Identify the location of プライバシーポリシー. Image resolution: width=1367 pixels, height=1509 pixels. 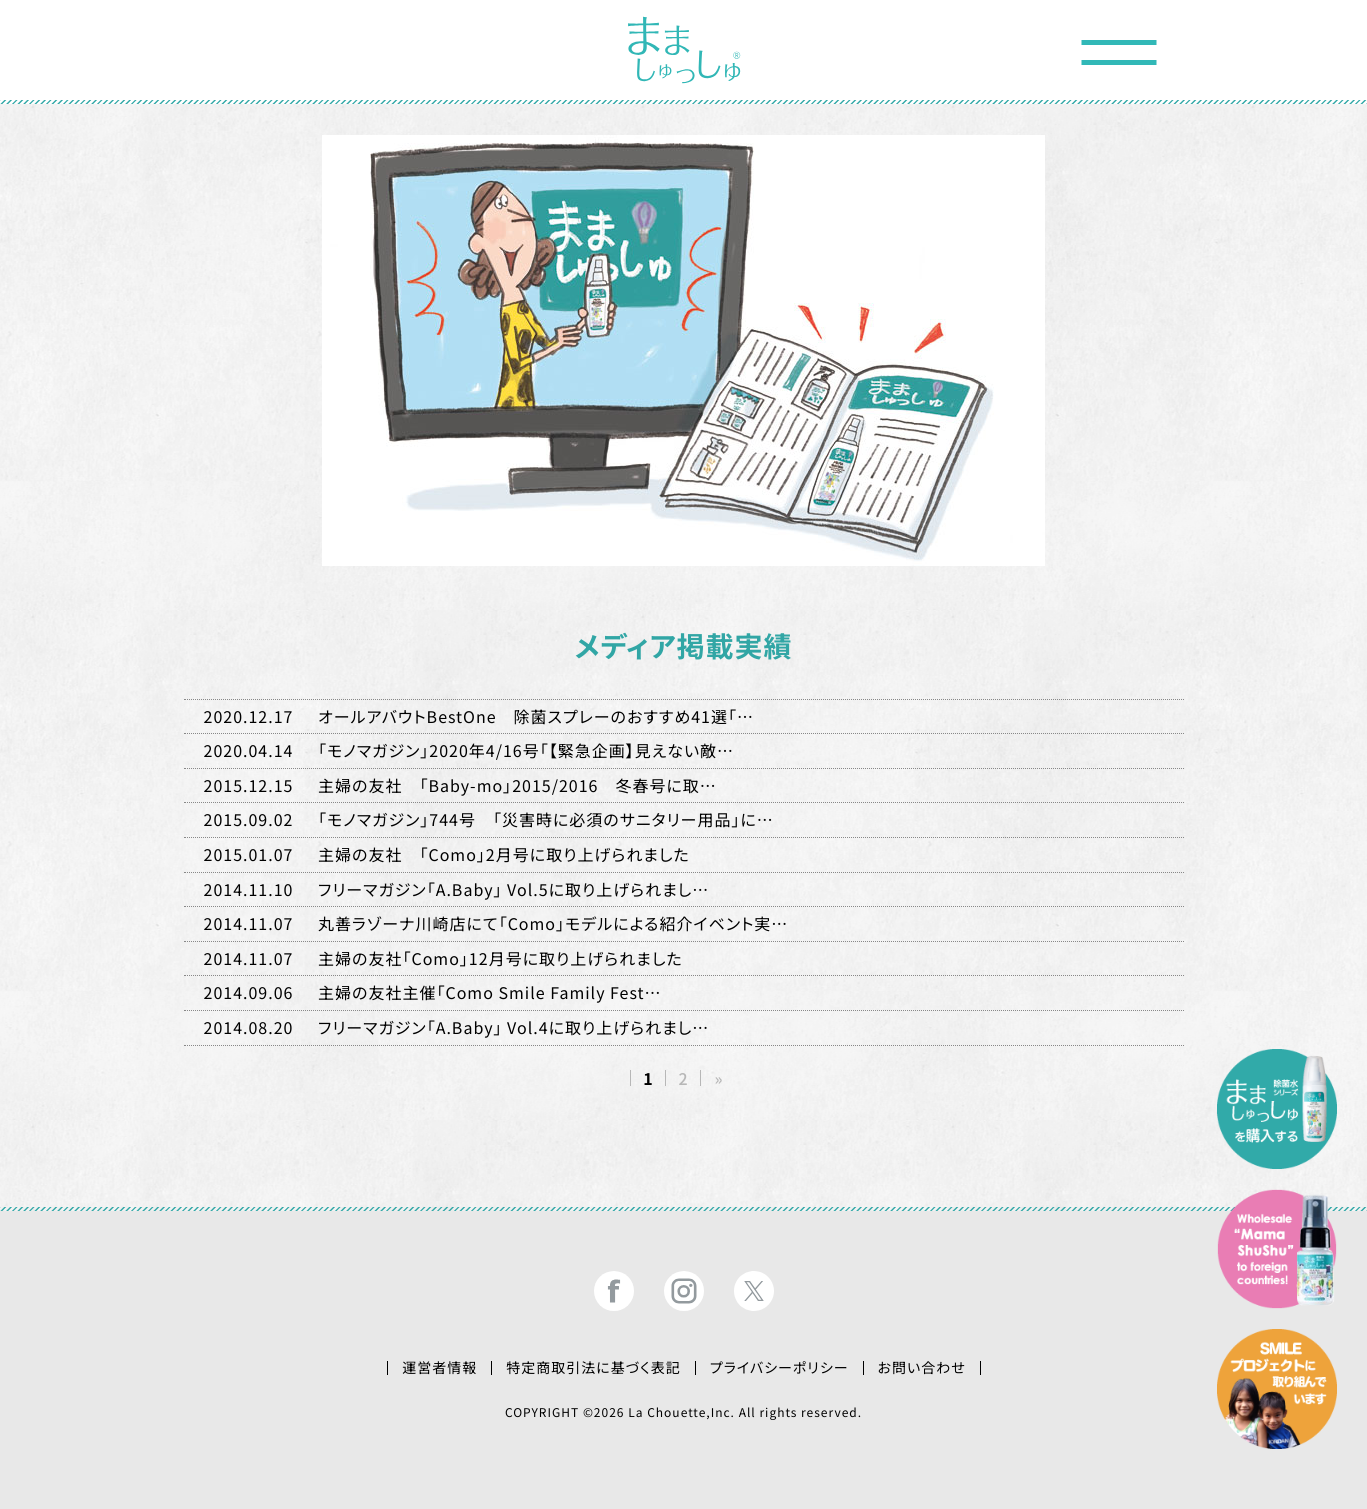
(779, 1368).